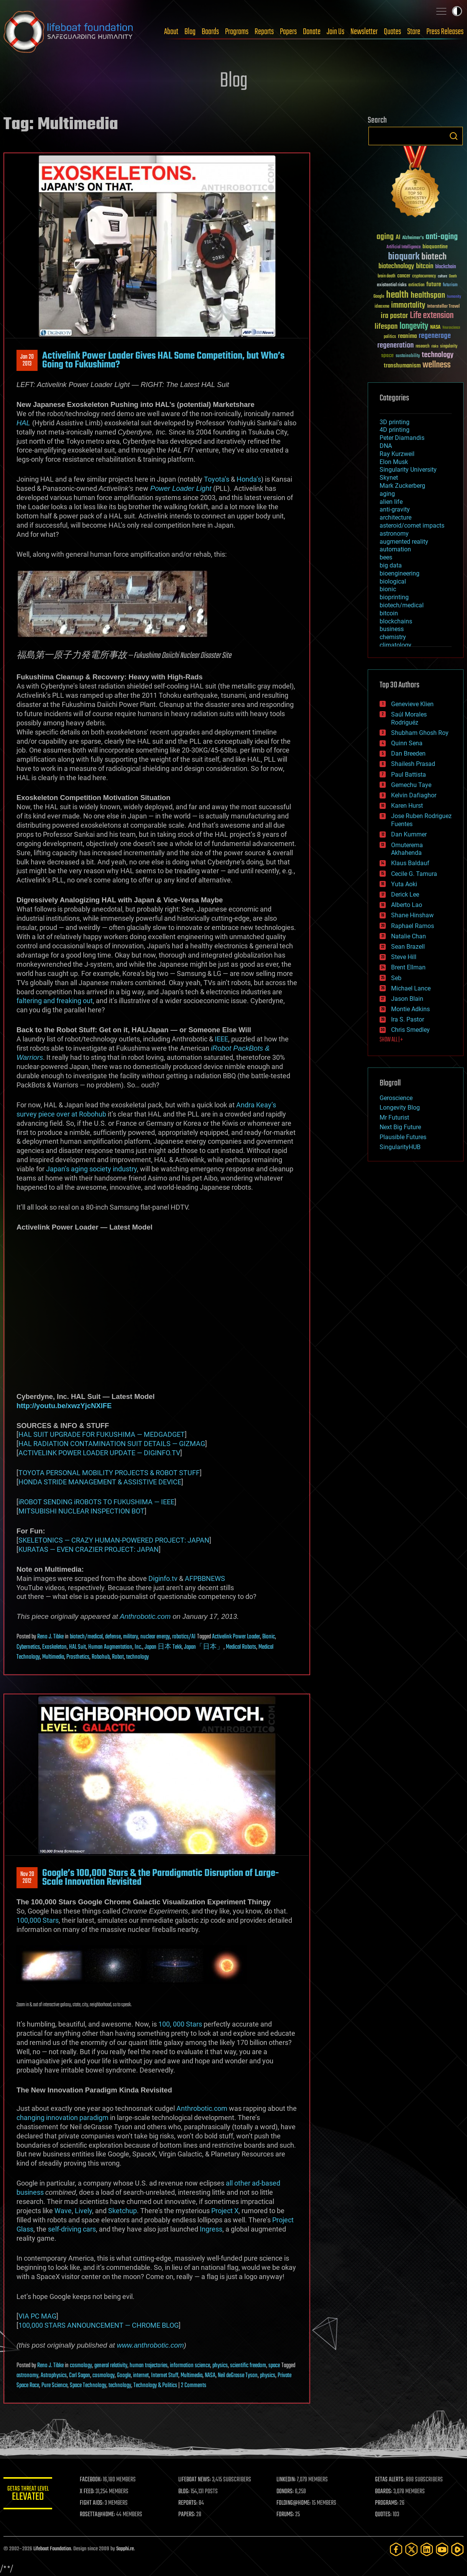 The image size is (467, 2576). I want to click on politics [politics (30 items)], so click(390, 337).